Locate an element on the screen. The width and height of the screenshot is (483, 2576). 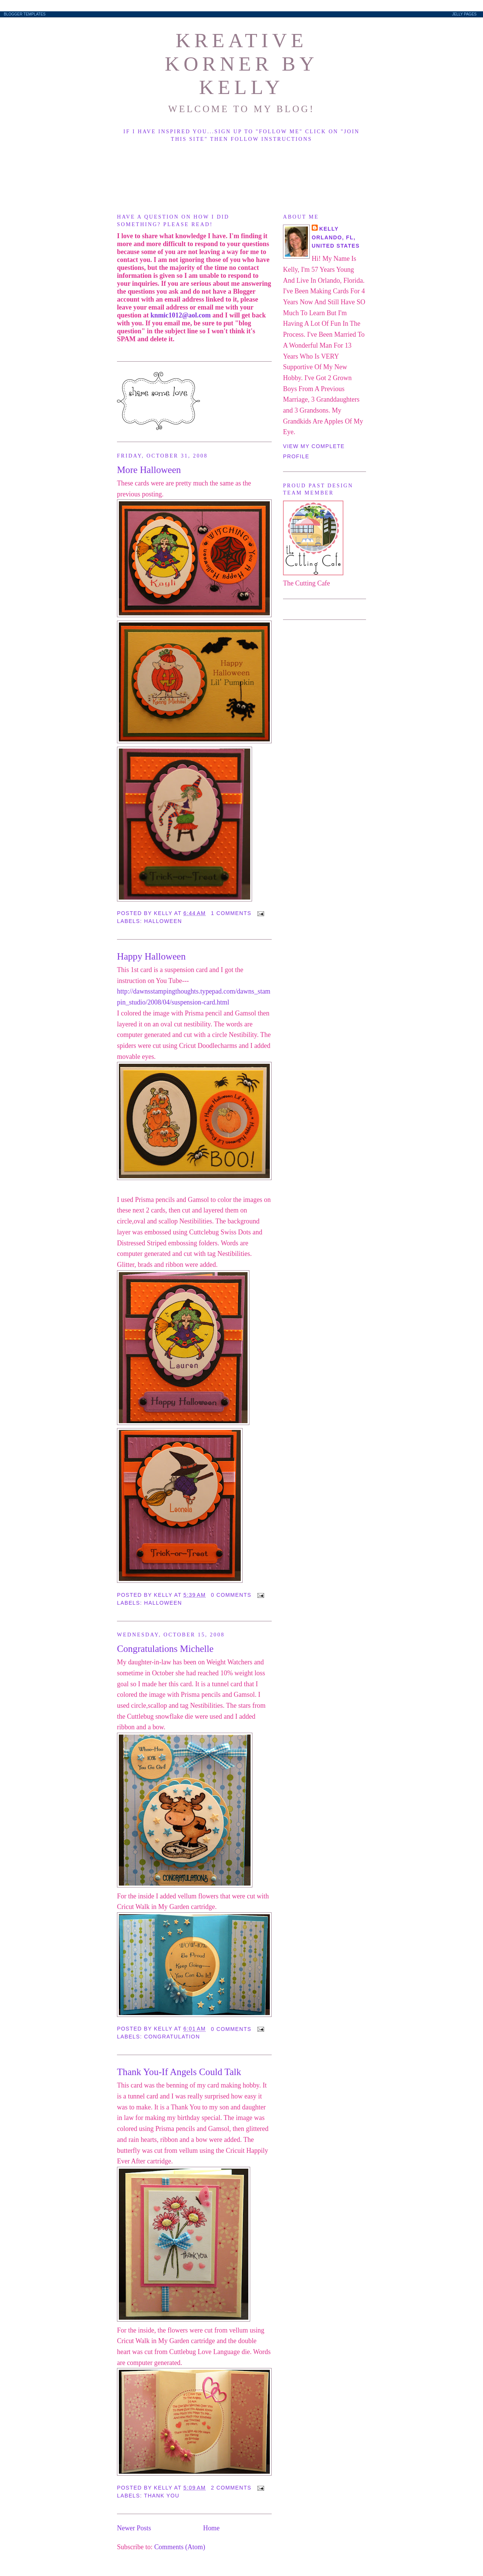
Newer Posts is located at coordinates (134, 2528).